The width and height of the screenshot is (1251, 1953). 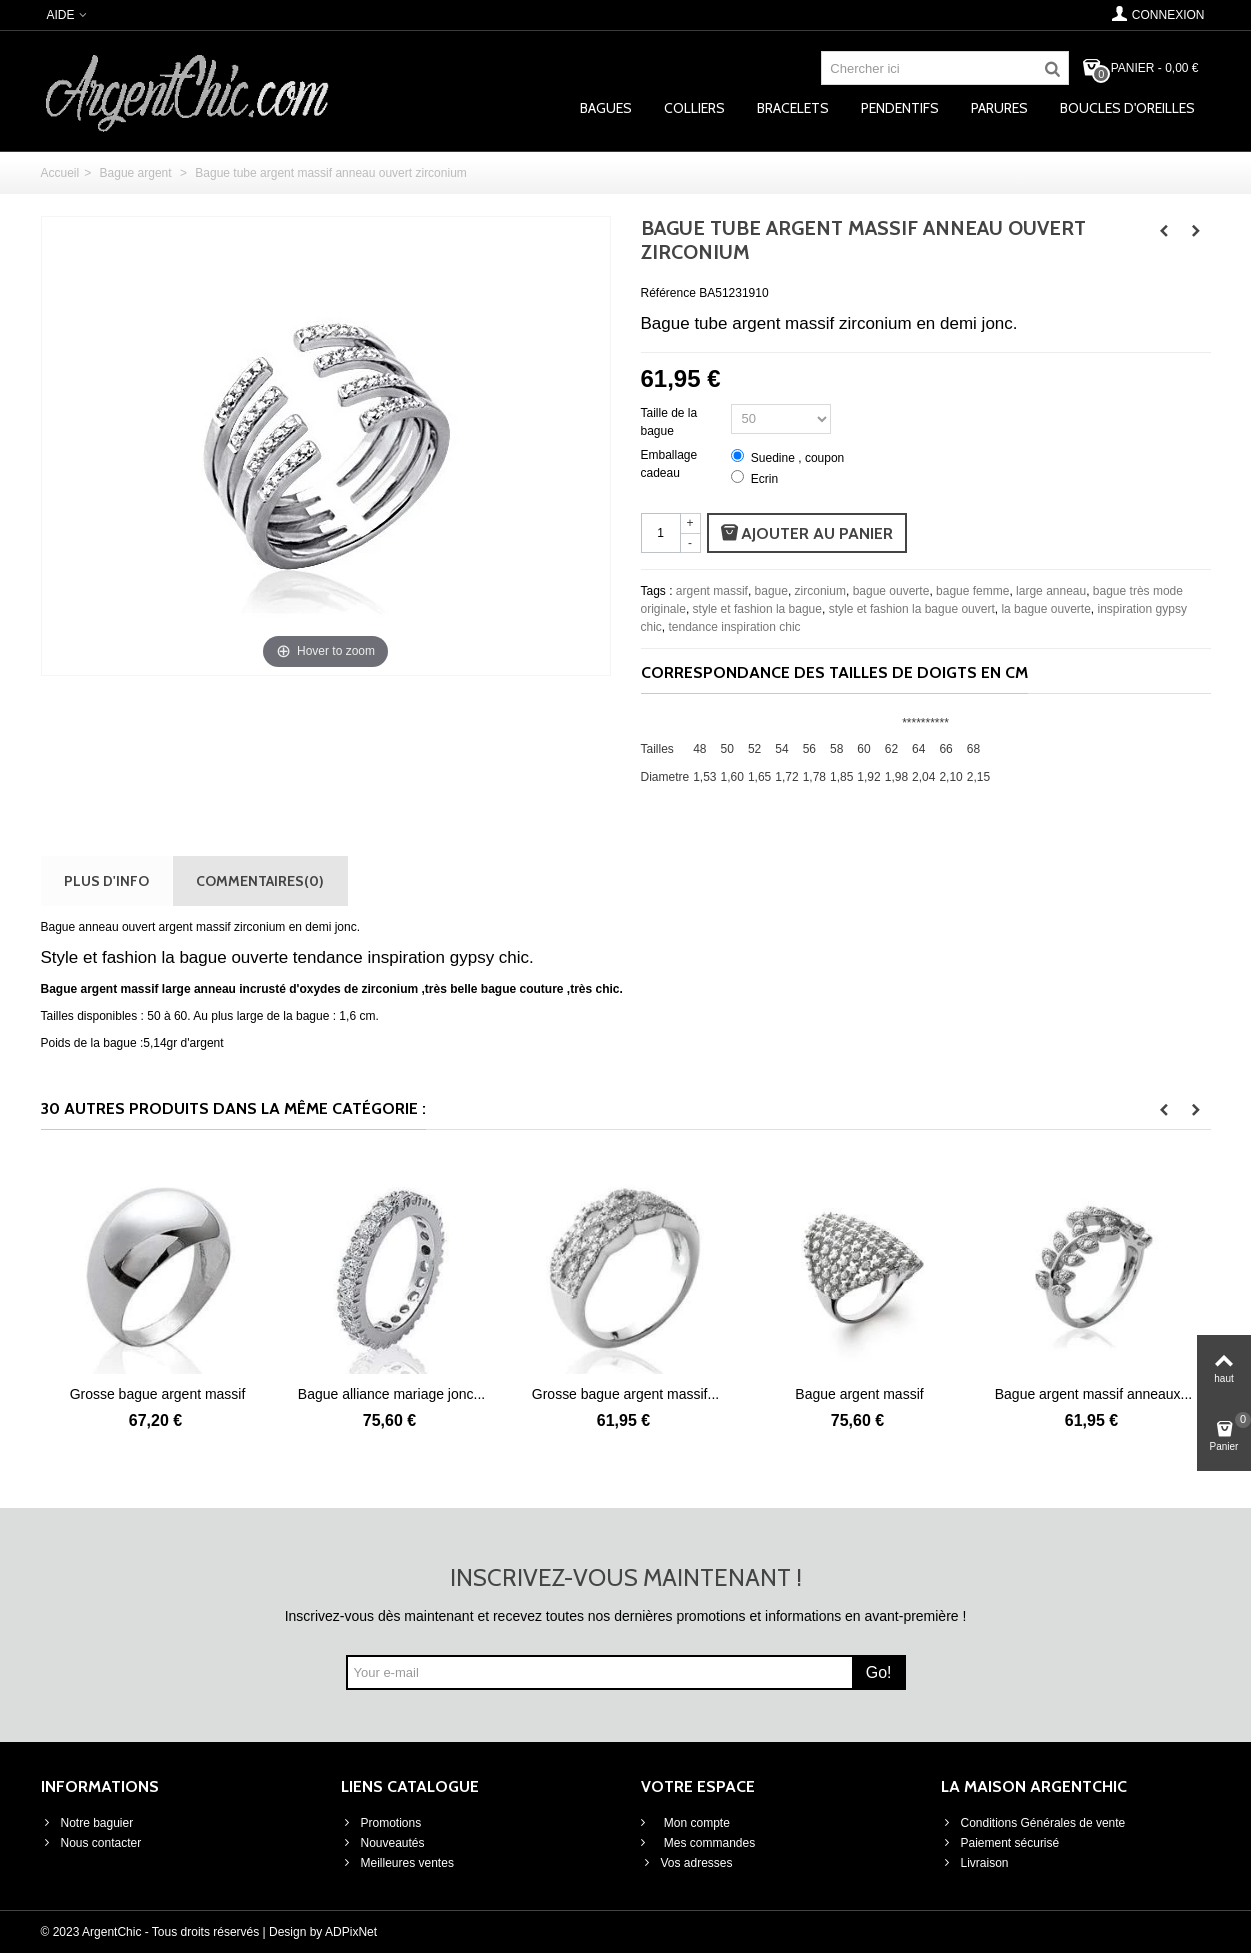 I want to click on Mes commandes, so click(x=708, y=1843).